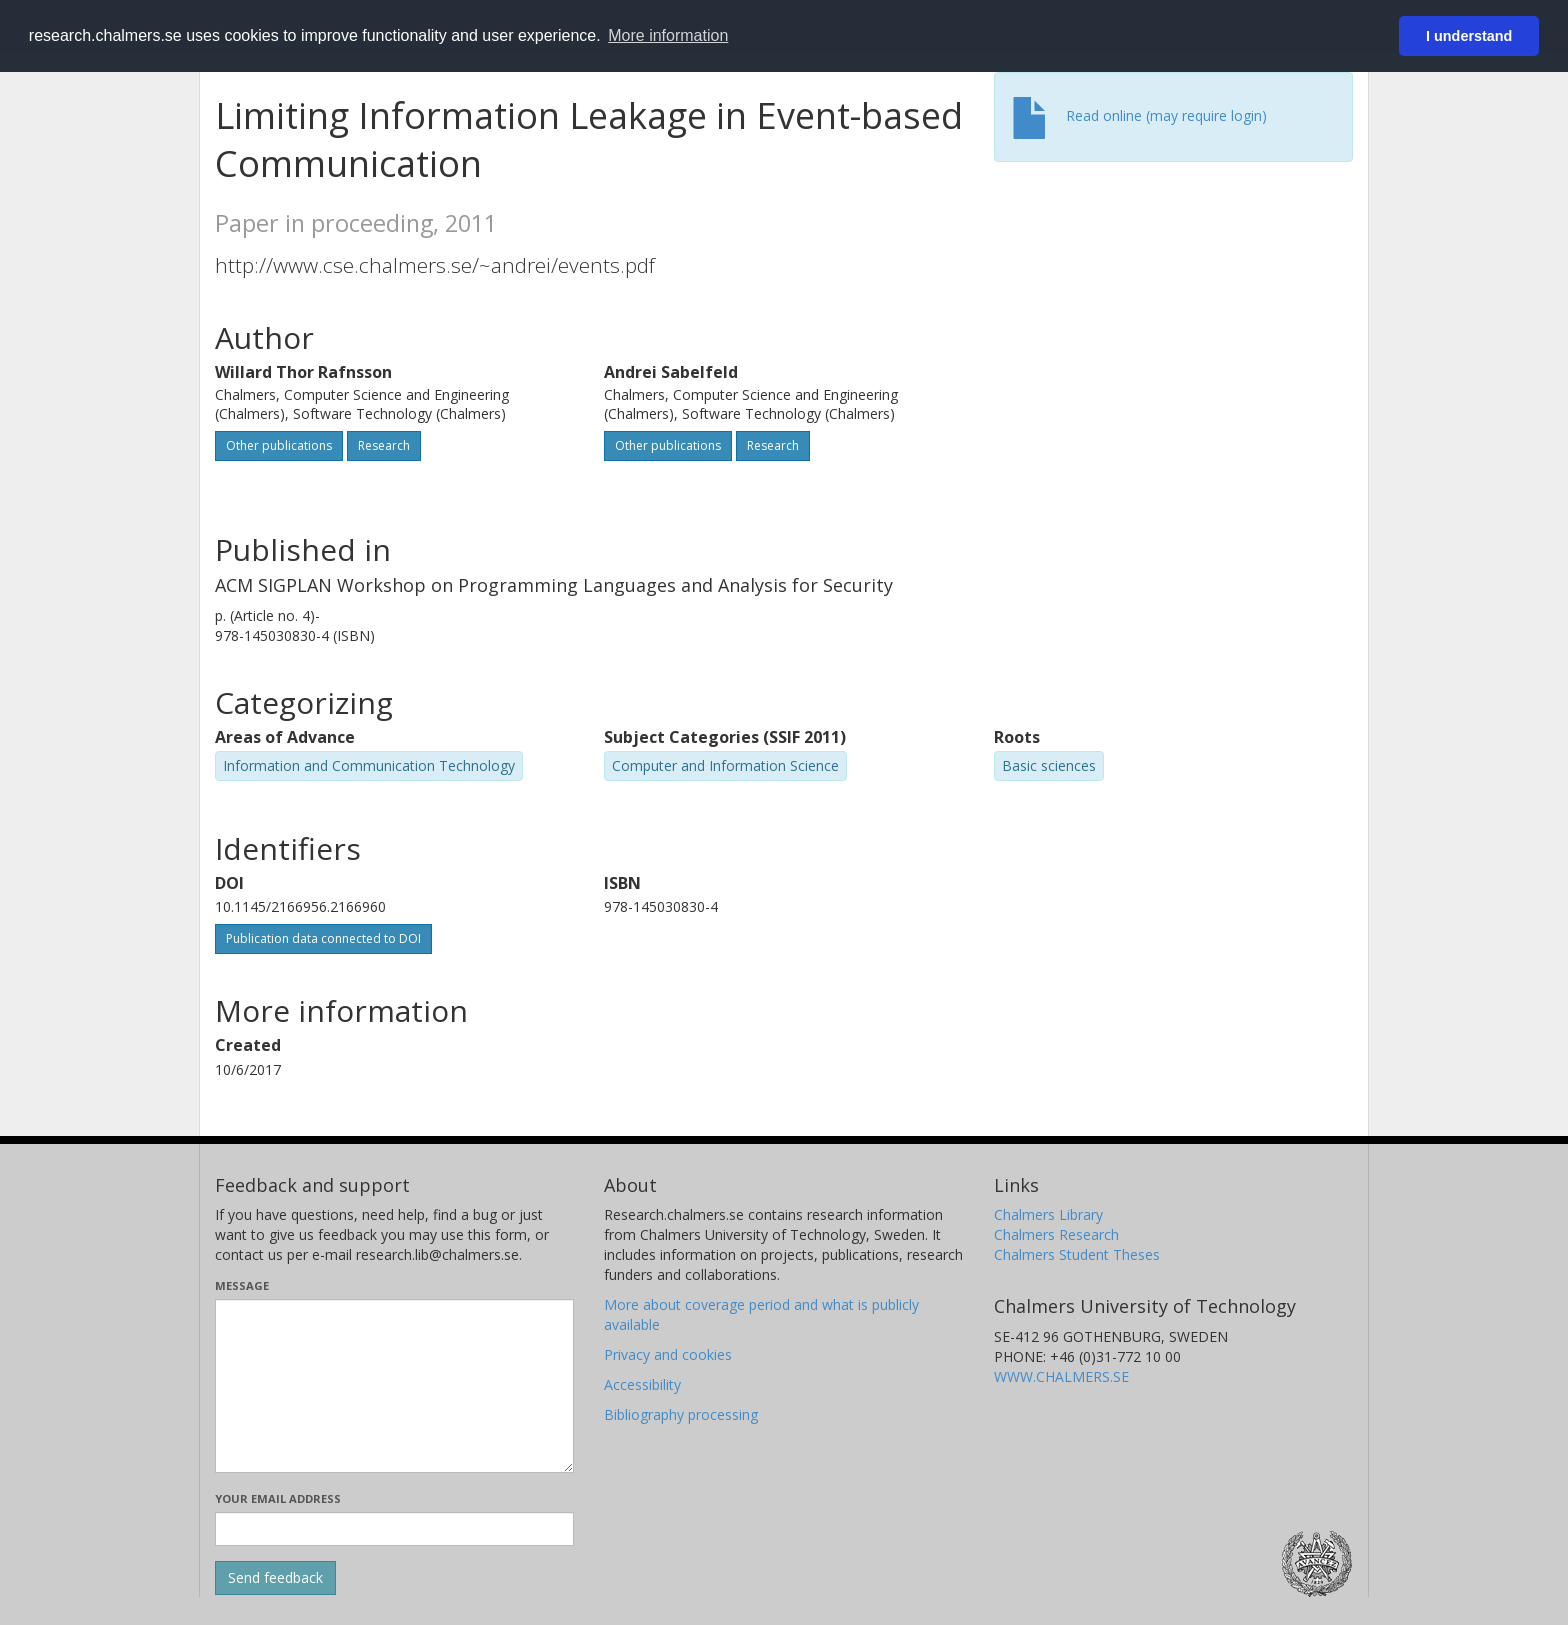  Describe the element at coordinates (1061, 1376) in the screenshot. I see `WWW.CHALMERS.SE` at that location.